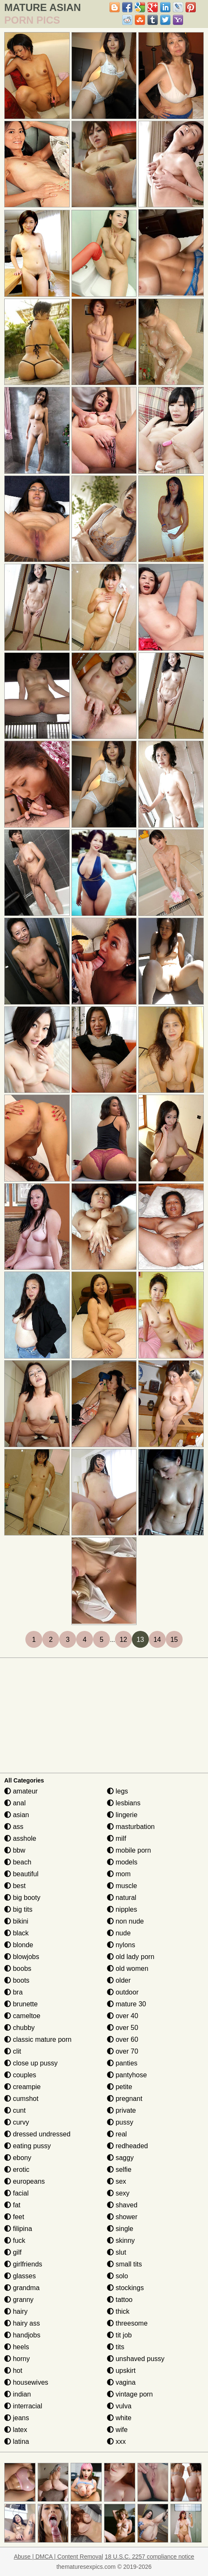 The image size is (208, 2576). I want to click on curvy, so click(16, 2122).